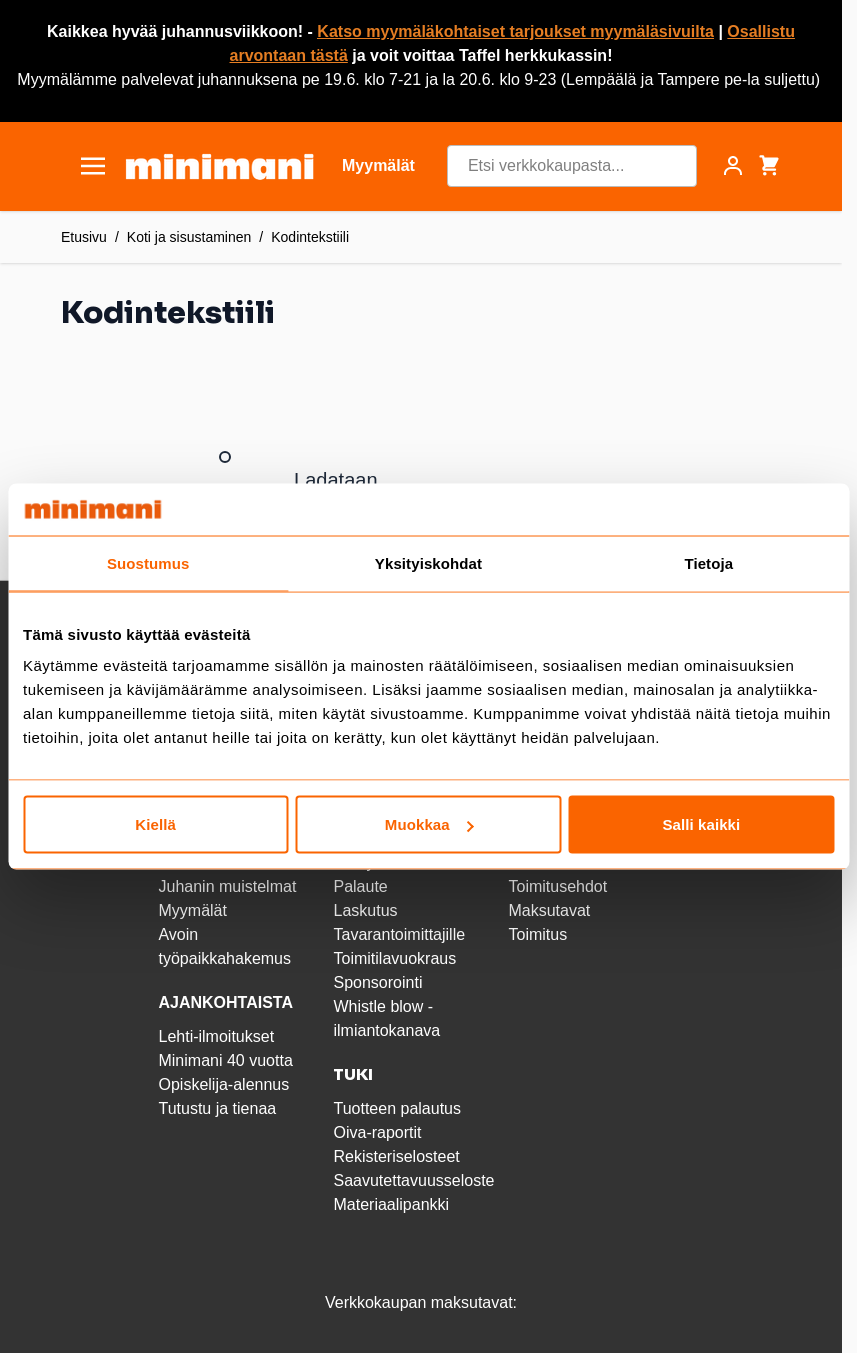  I want to click on Juhanin muistelmat, so click(227, 886).